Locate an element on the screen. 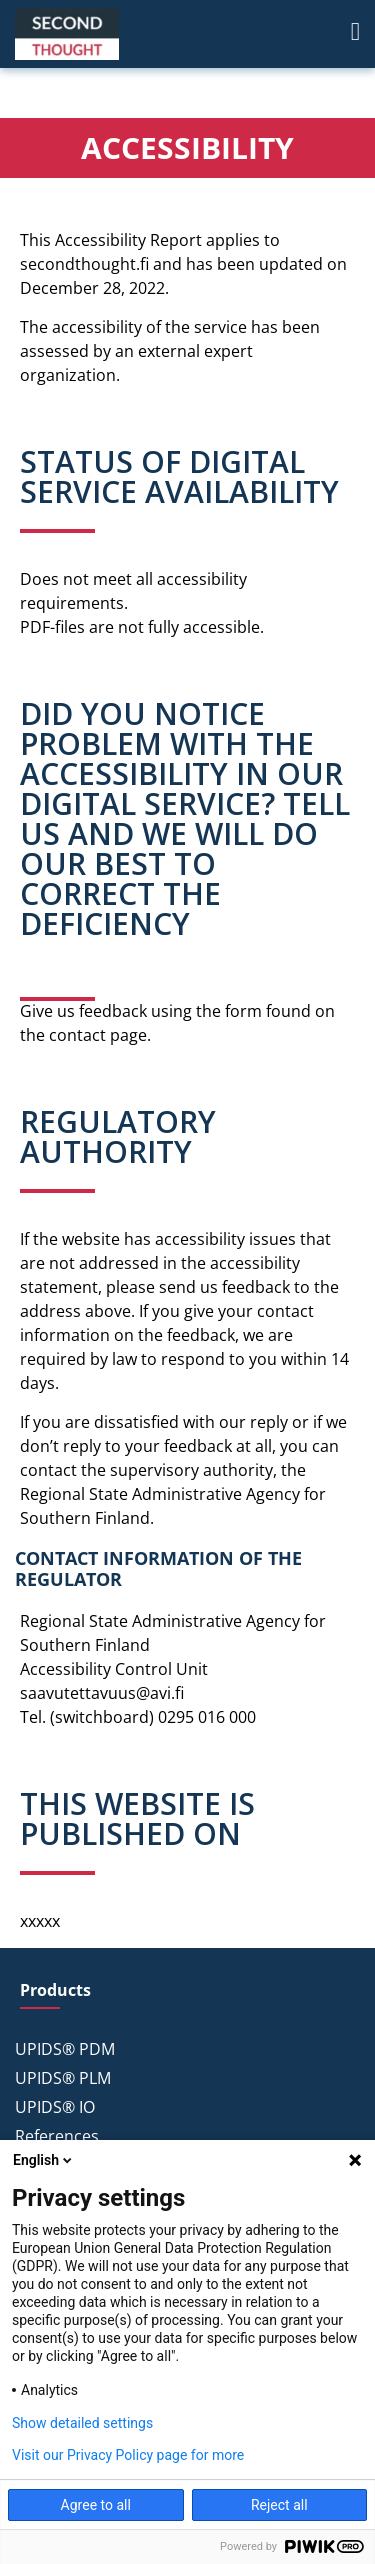  UPIDS® IO is located at coordinates (55, 2107).